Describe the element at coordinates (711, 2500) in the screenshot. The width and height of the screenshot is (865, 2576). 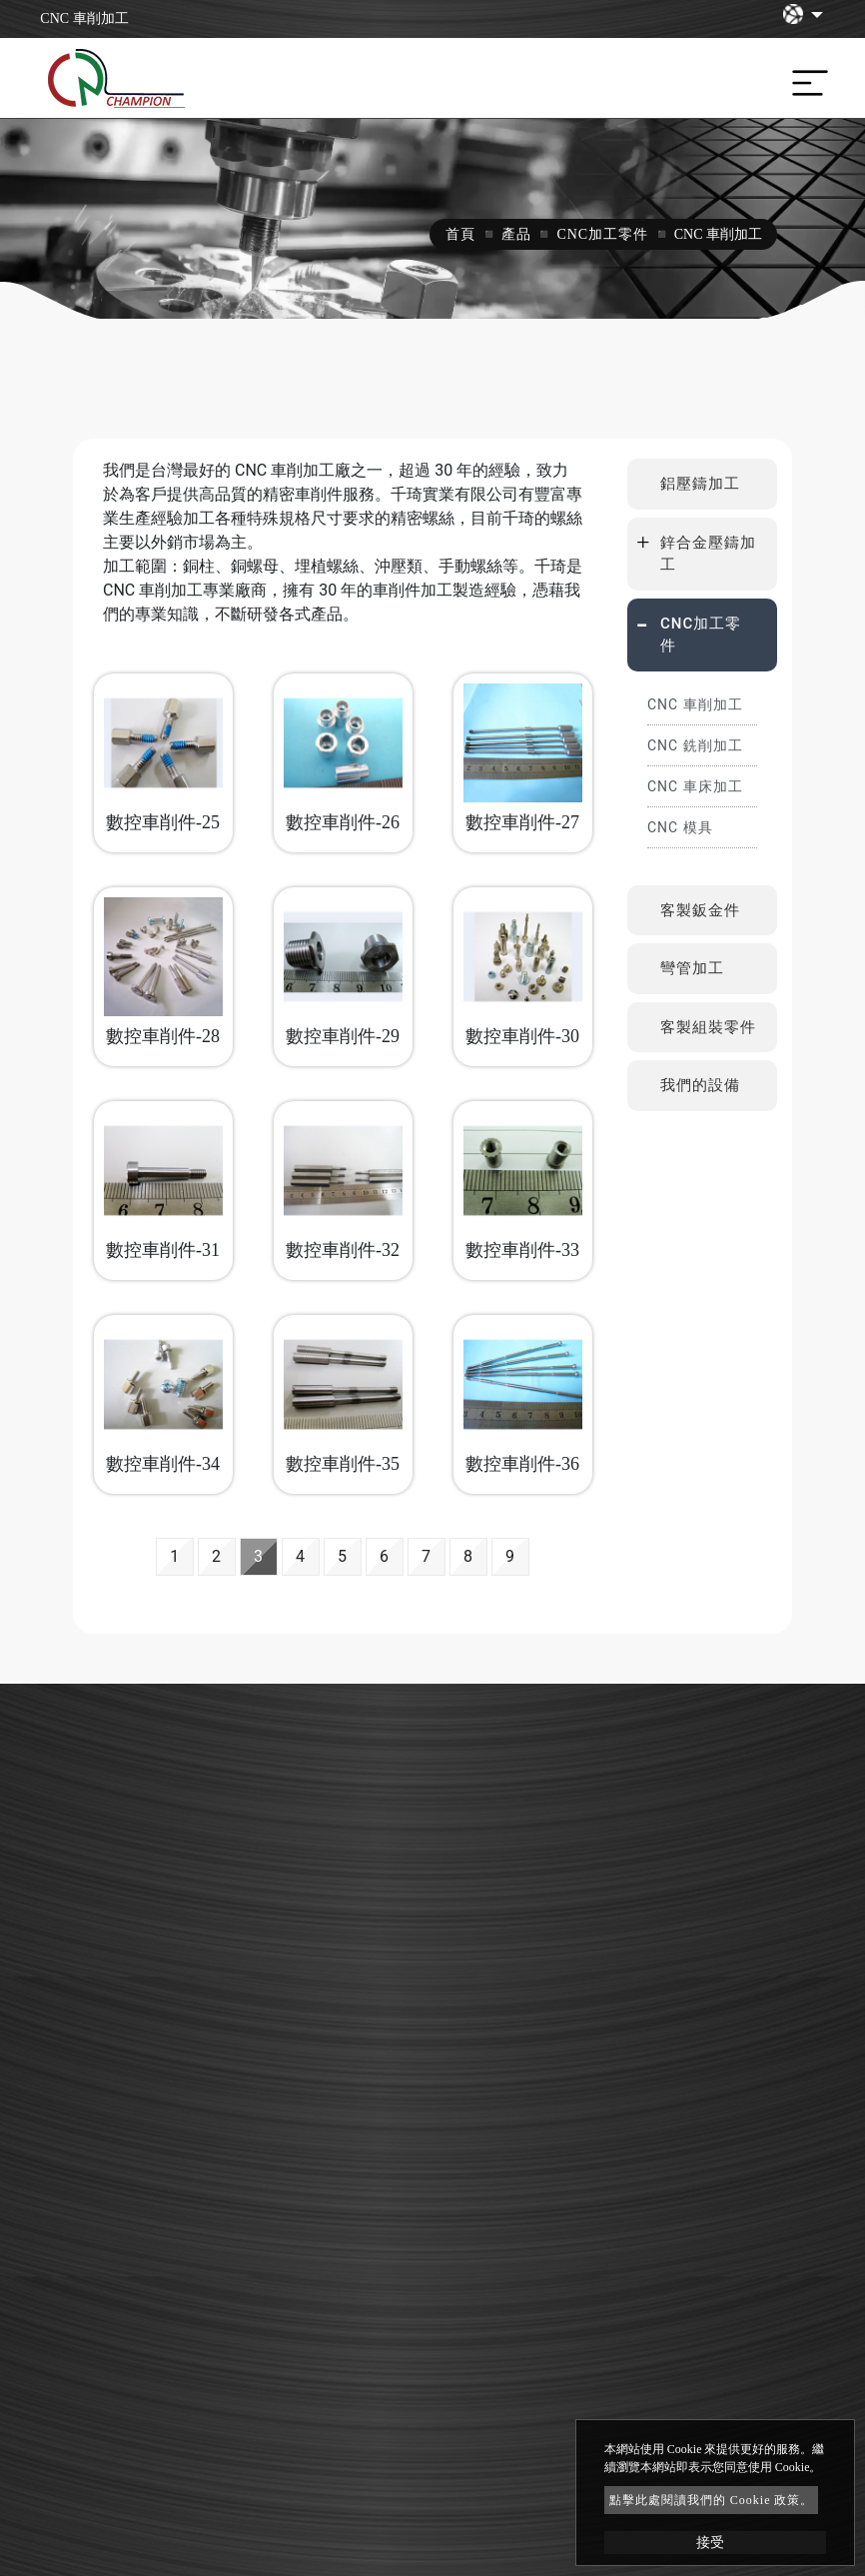
I see `點擊此處閱讀我們的 Cookie 政策。` at that location.